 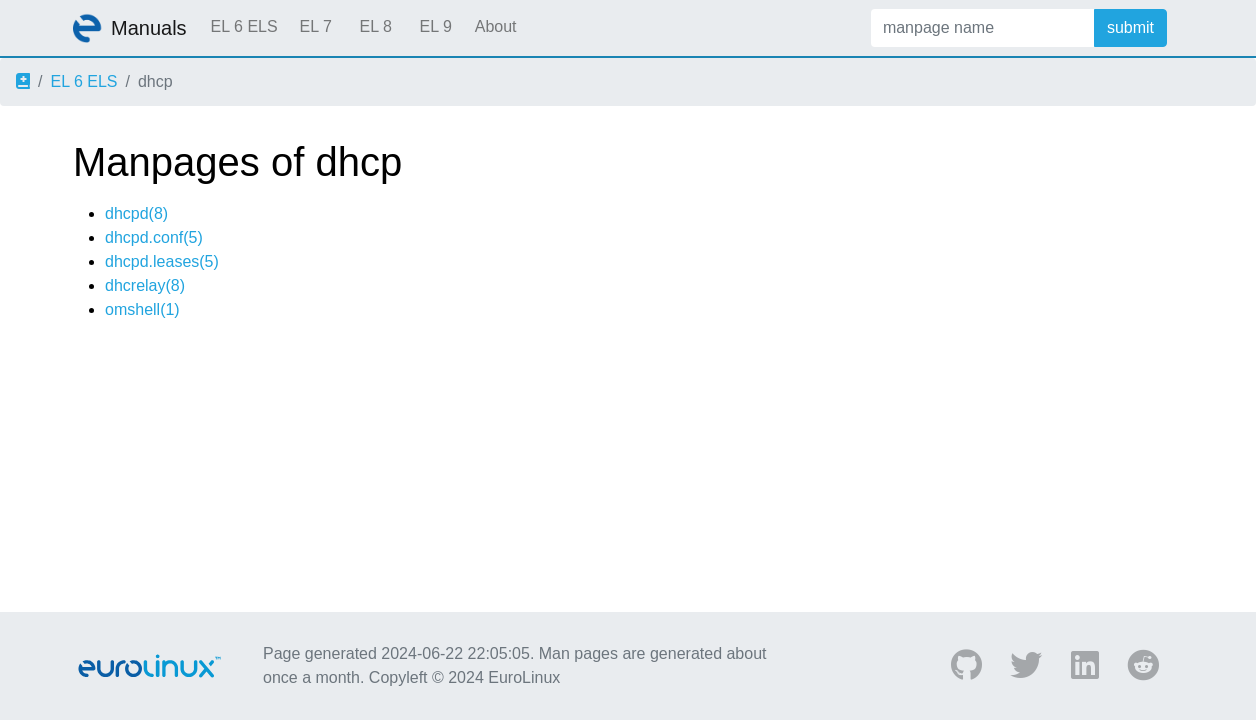 I want to click on EL 6 ELS, so click(x=244, y=26).